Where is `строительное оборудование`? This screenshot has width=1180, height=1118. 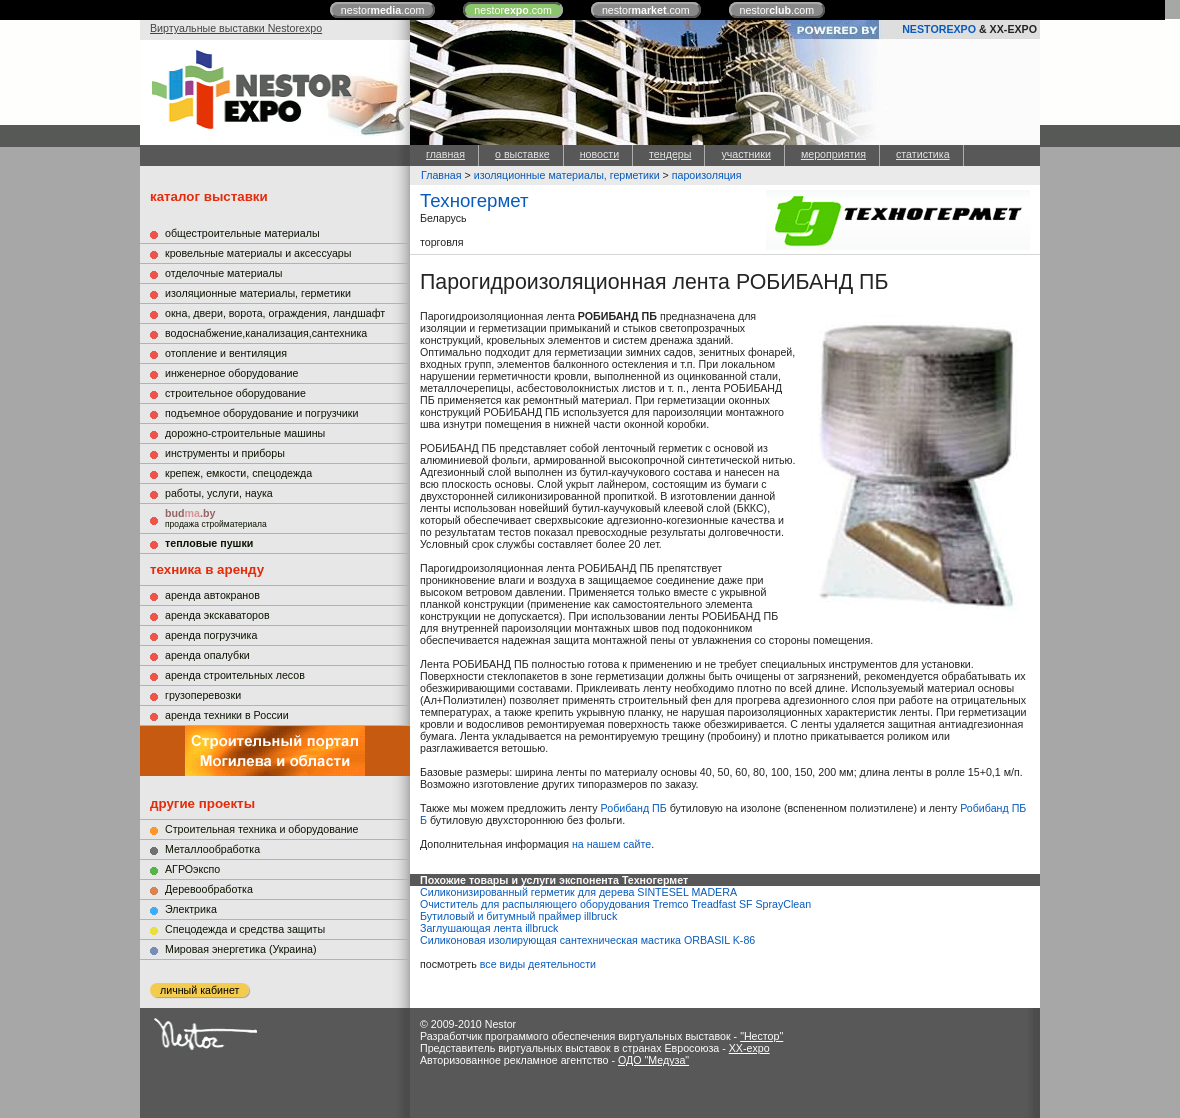 строительное оборудование is located at coordinates (235, 393).